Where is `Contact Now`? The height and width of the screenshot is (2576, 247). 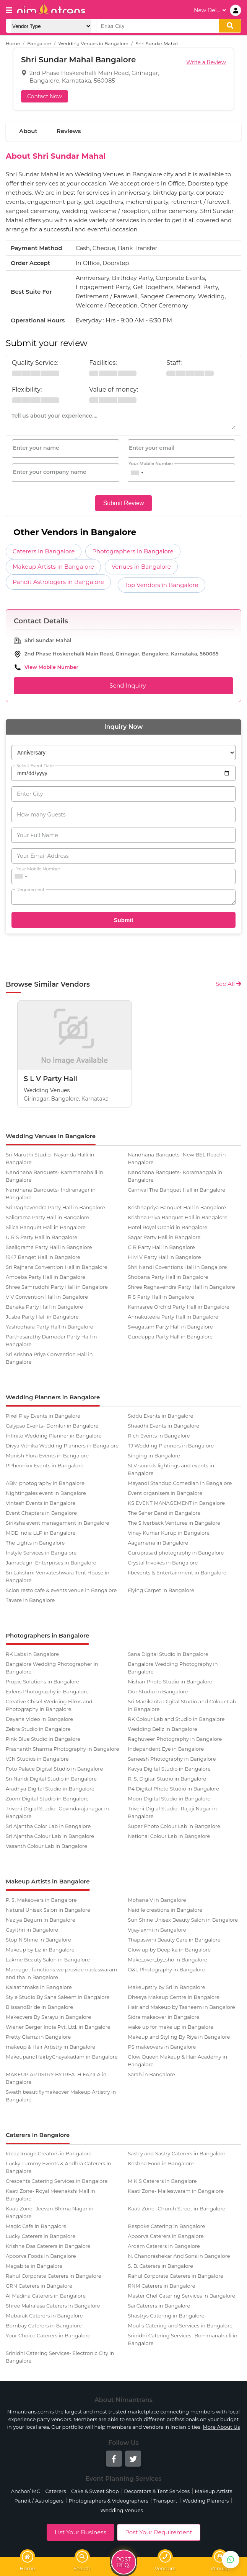 Contact Now is located at coordinates (44, 96).